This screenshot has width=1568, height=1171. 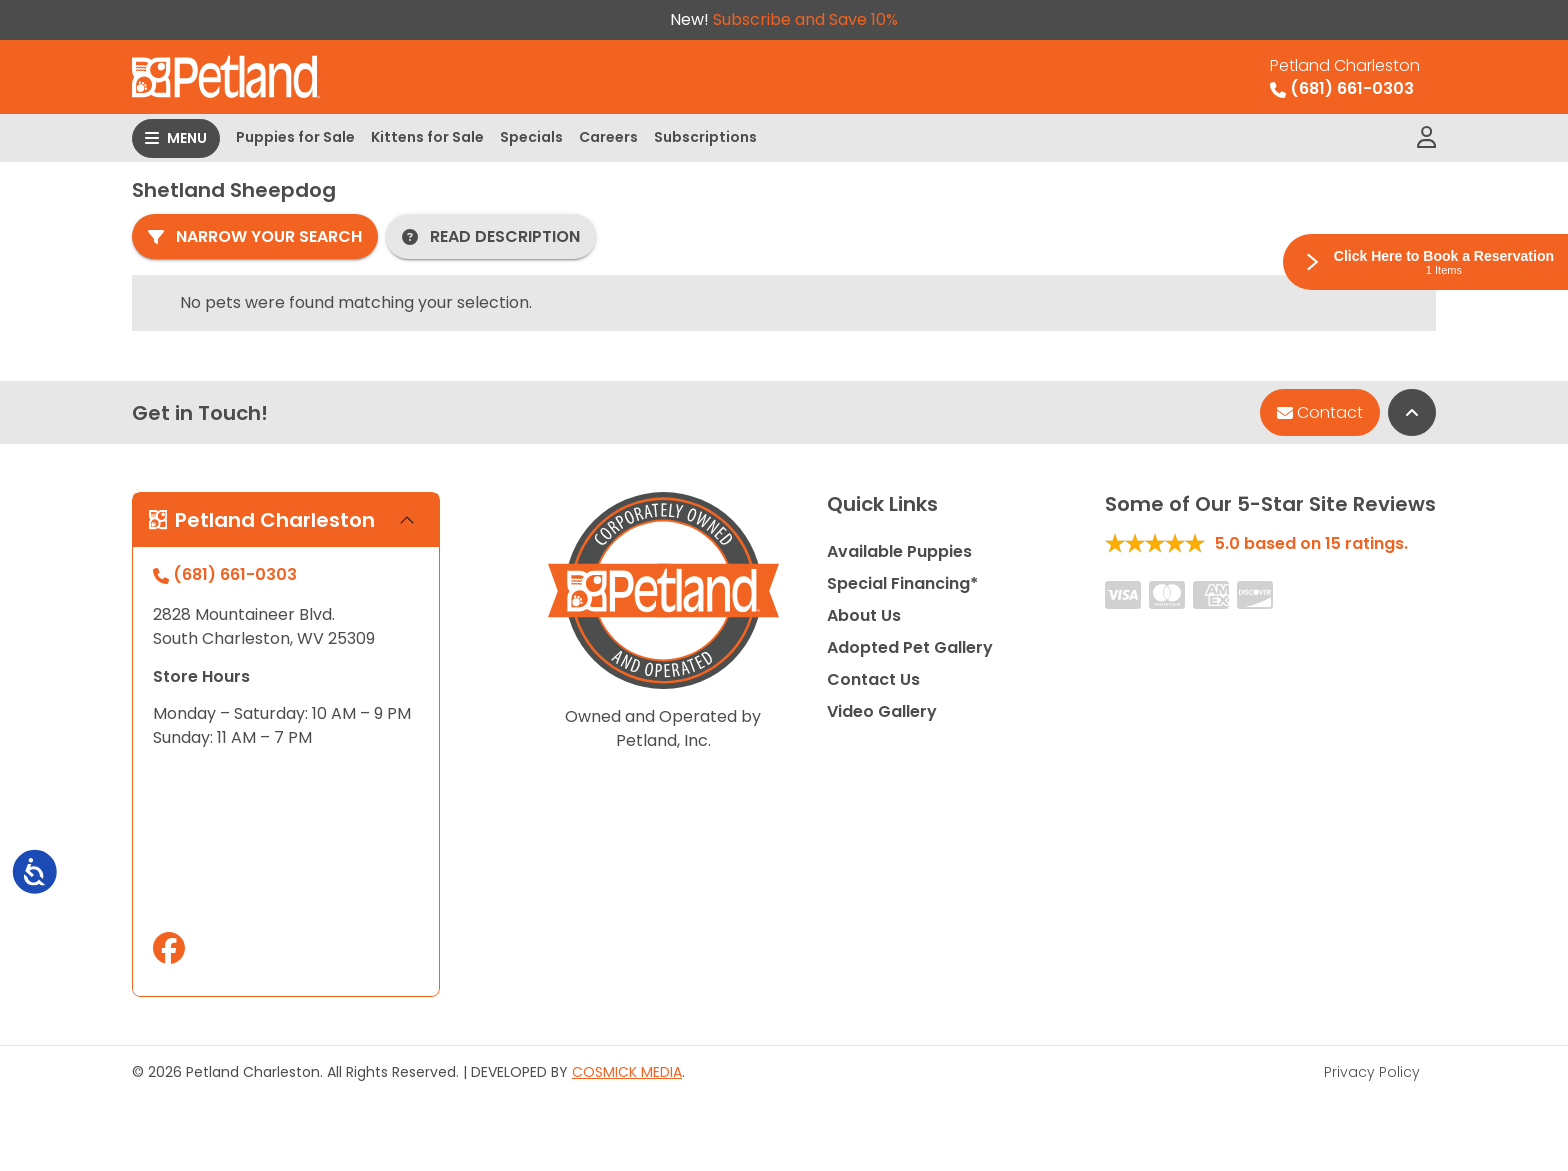 What do you see at coordinates (902, 583) in the screenshot?
I see `Special Financing*` at bounding box center [902, 583].